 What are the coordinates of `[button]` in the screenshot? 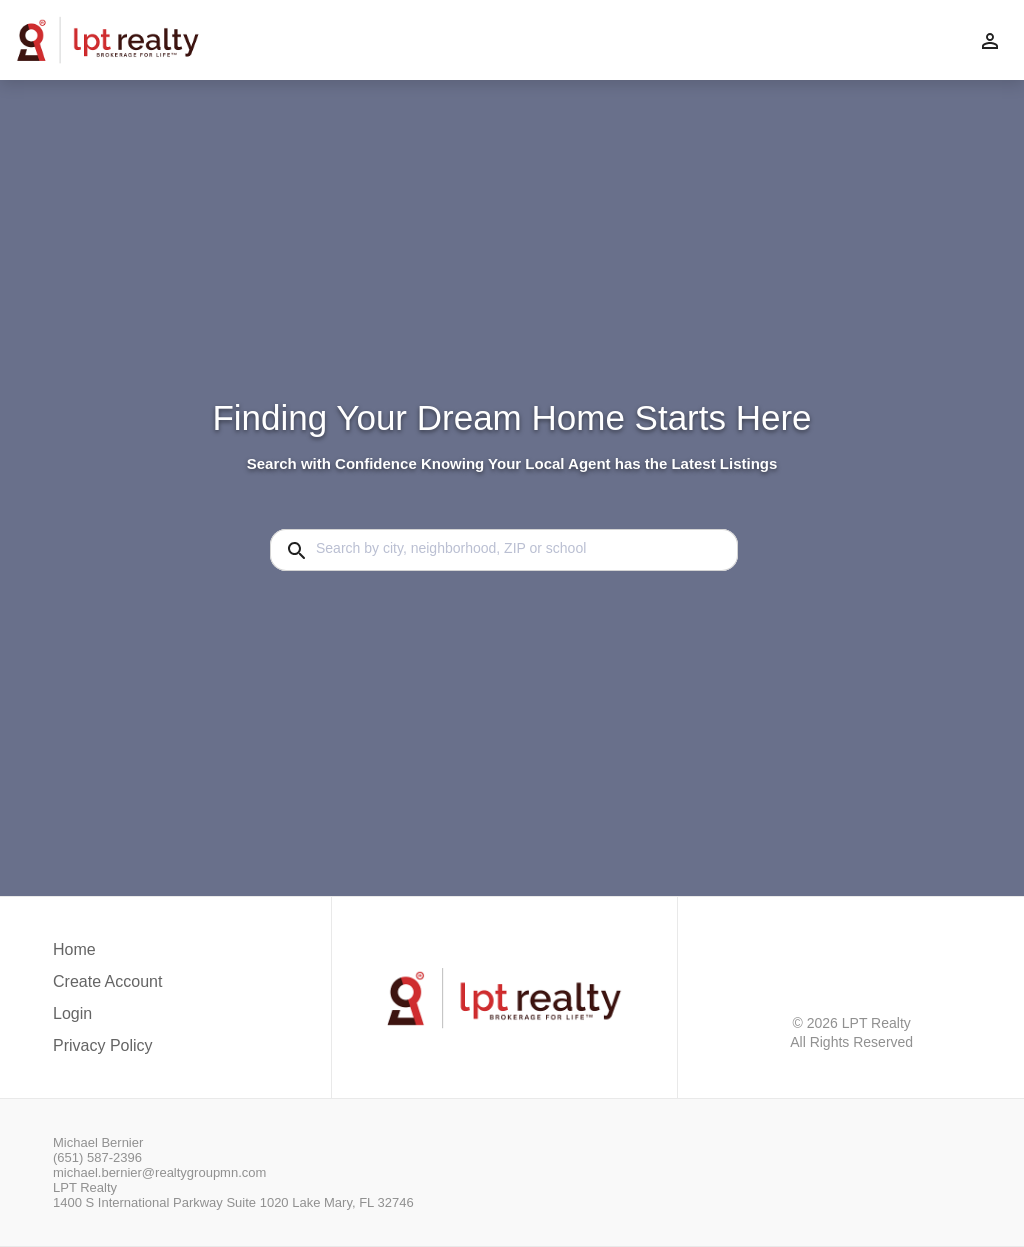 It's located at (107, 1019).